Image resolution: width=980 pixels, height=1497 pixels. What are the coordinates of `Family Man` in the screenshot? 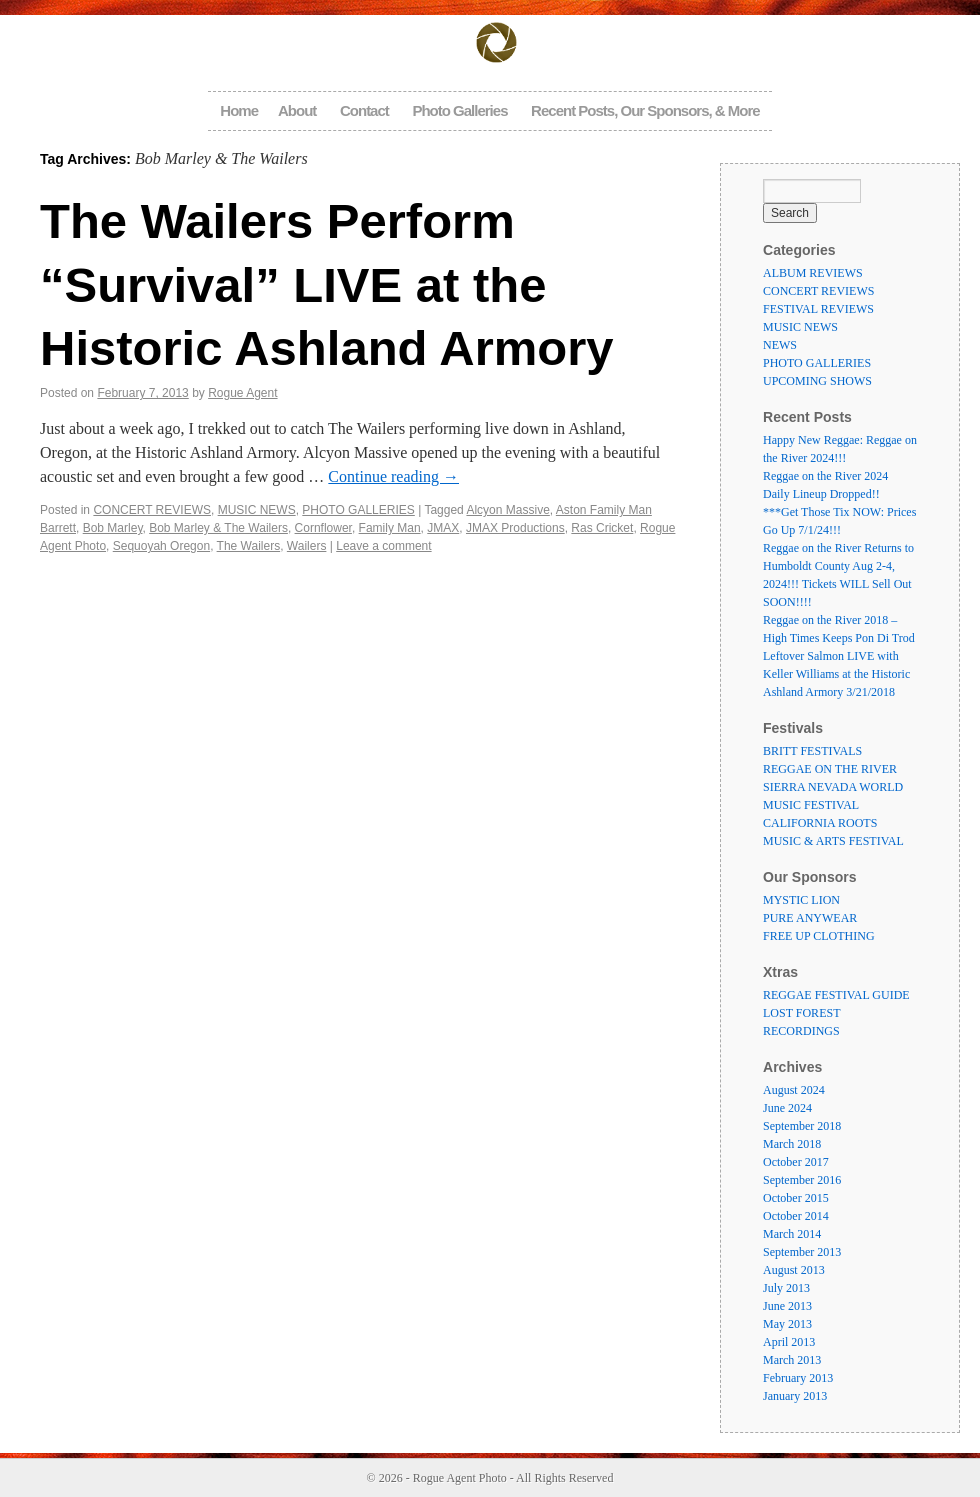 It's located at (390, 528).